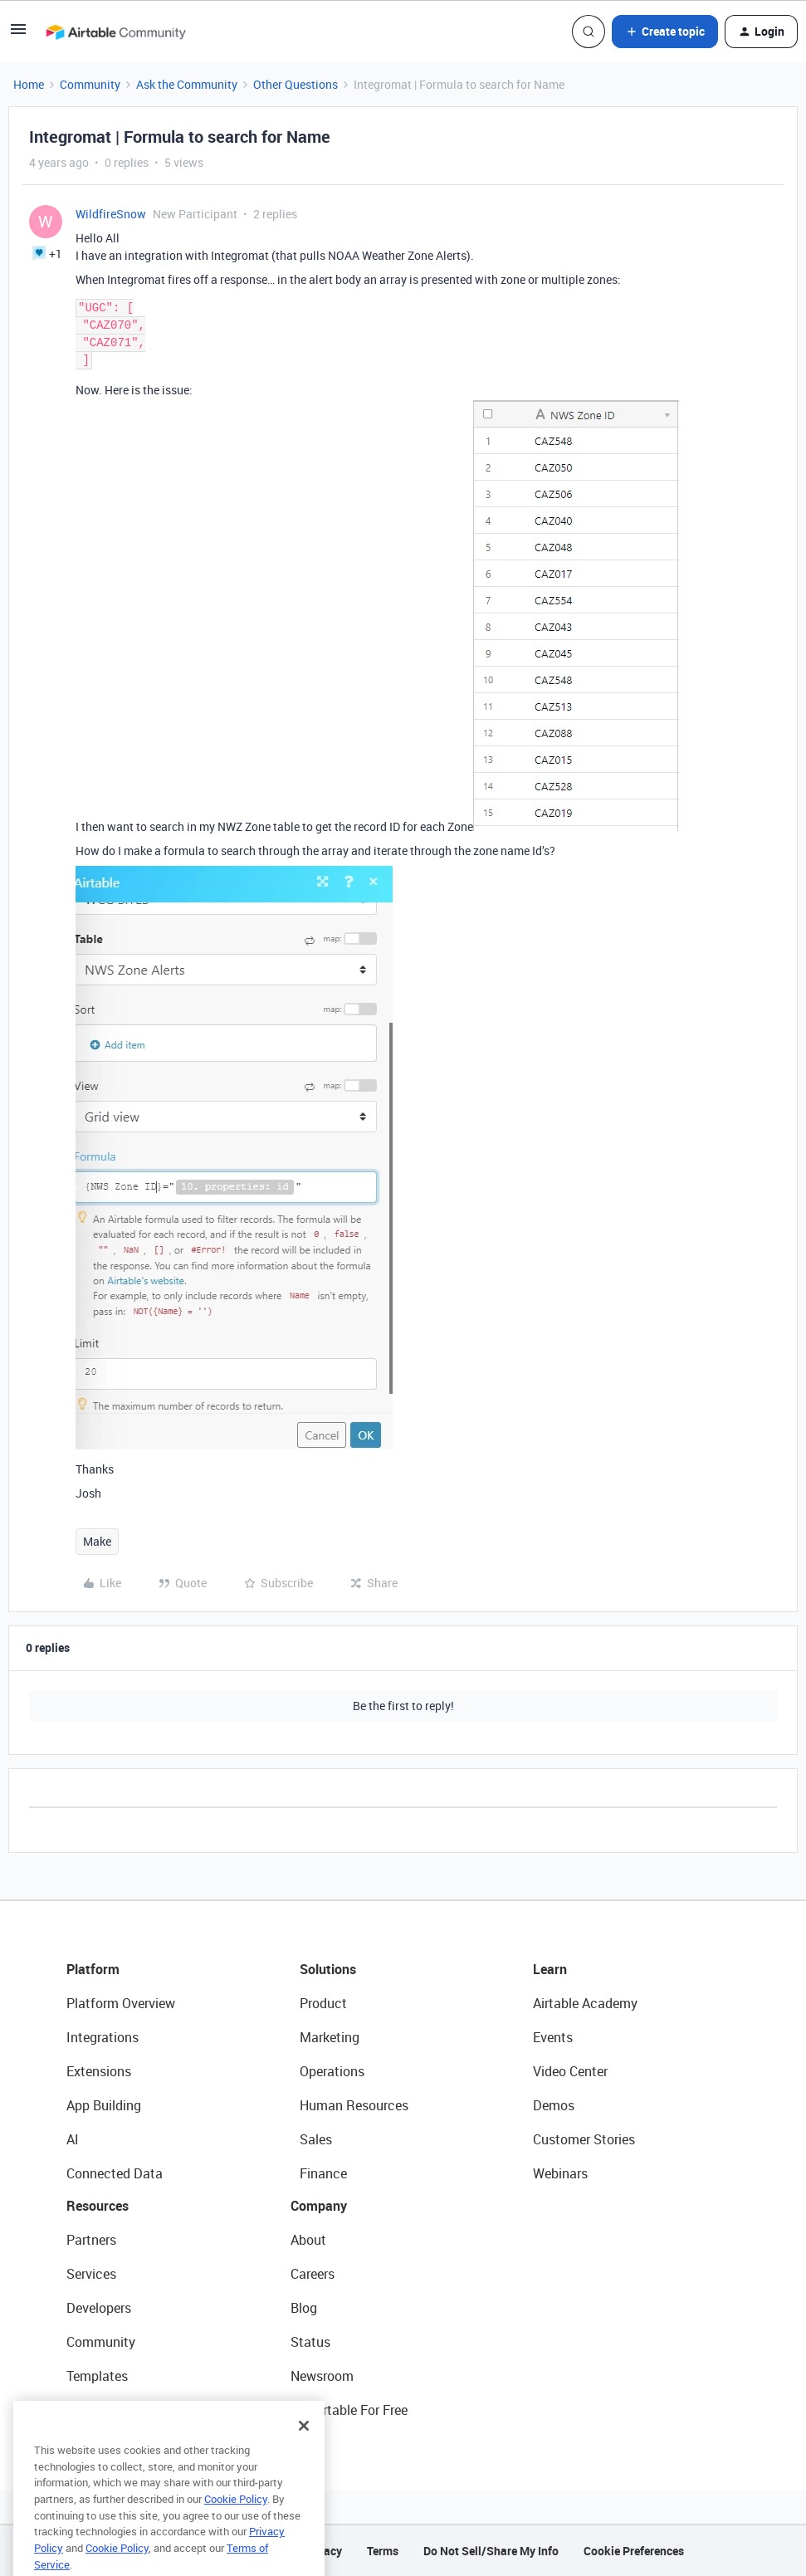  I want to click on Extensions, so click(98, 2071).